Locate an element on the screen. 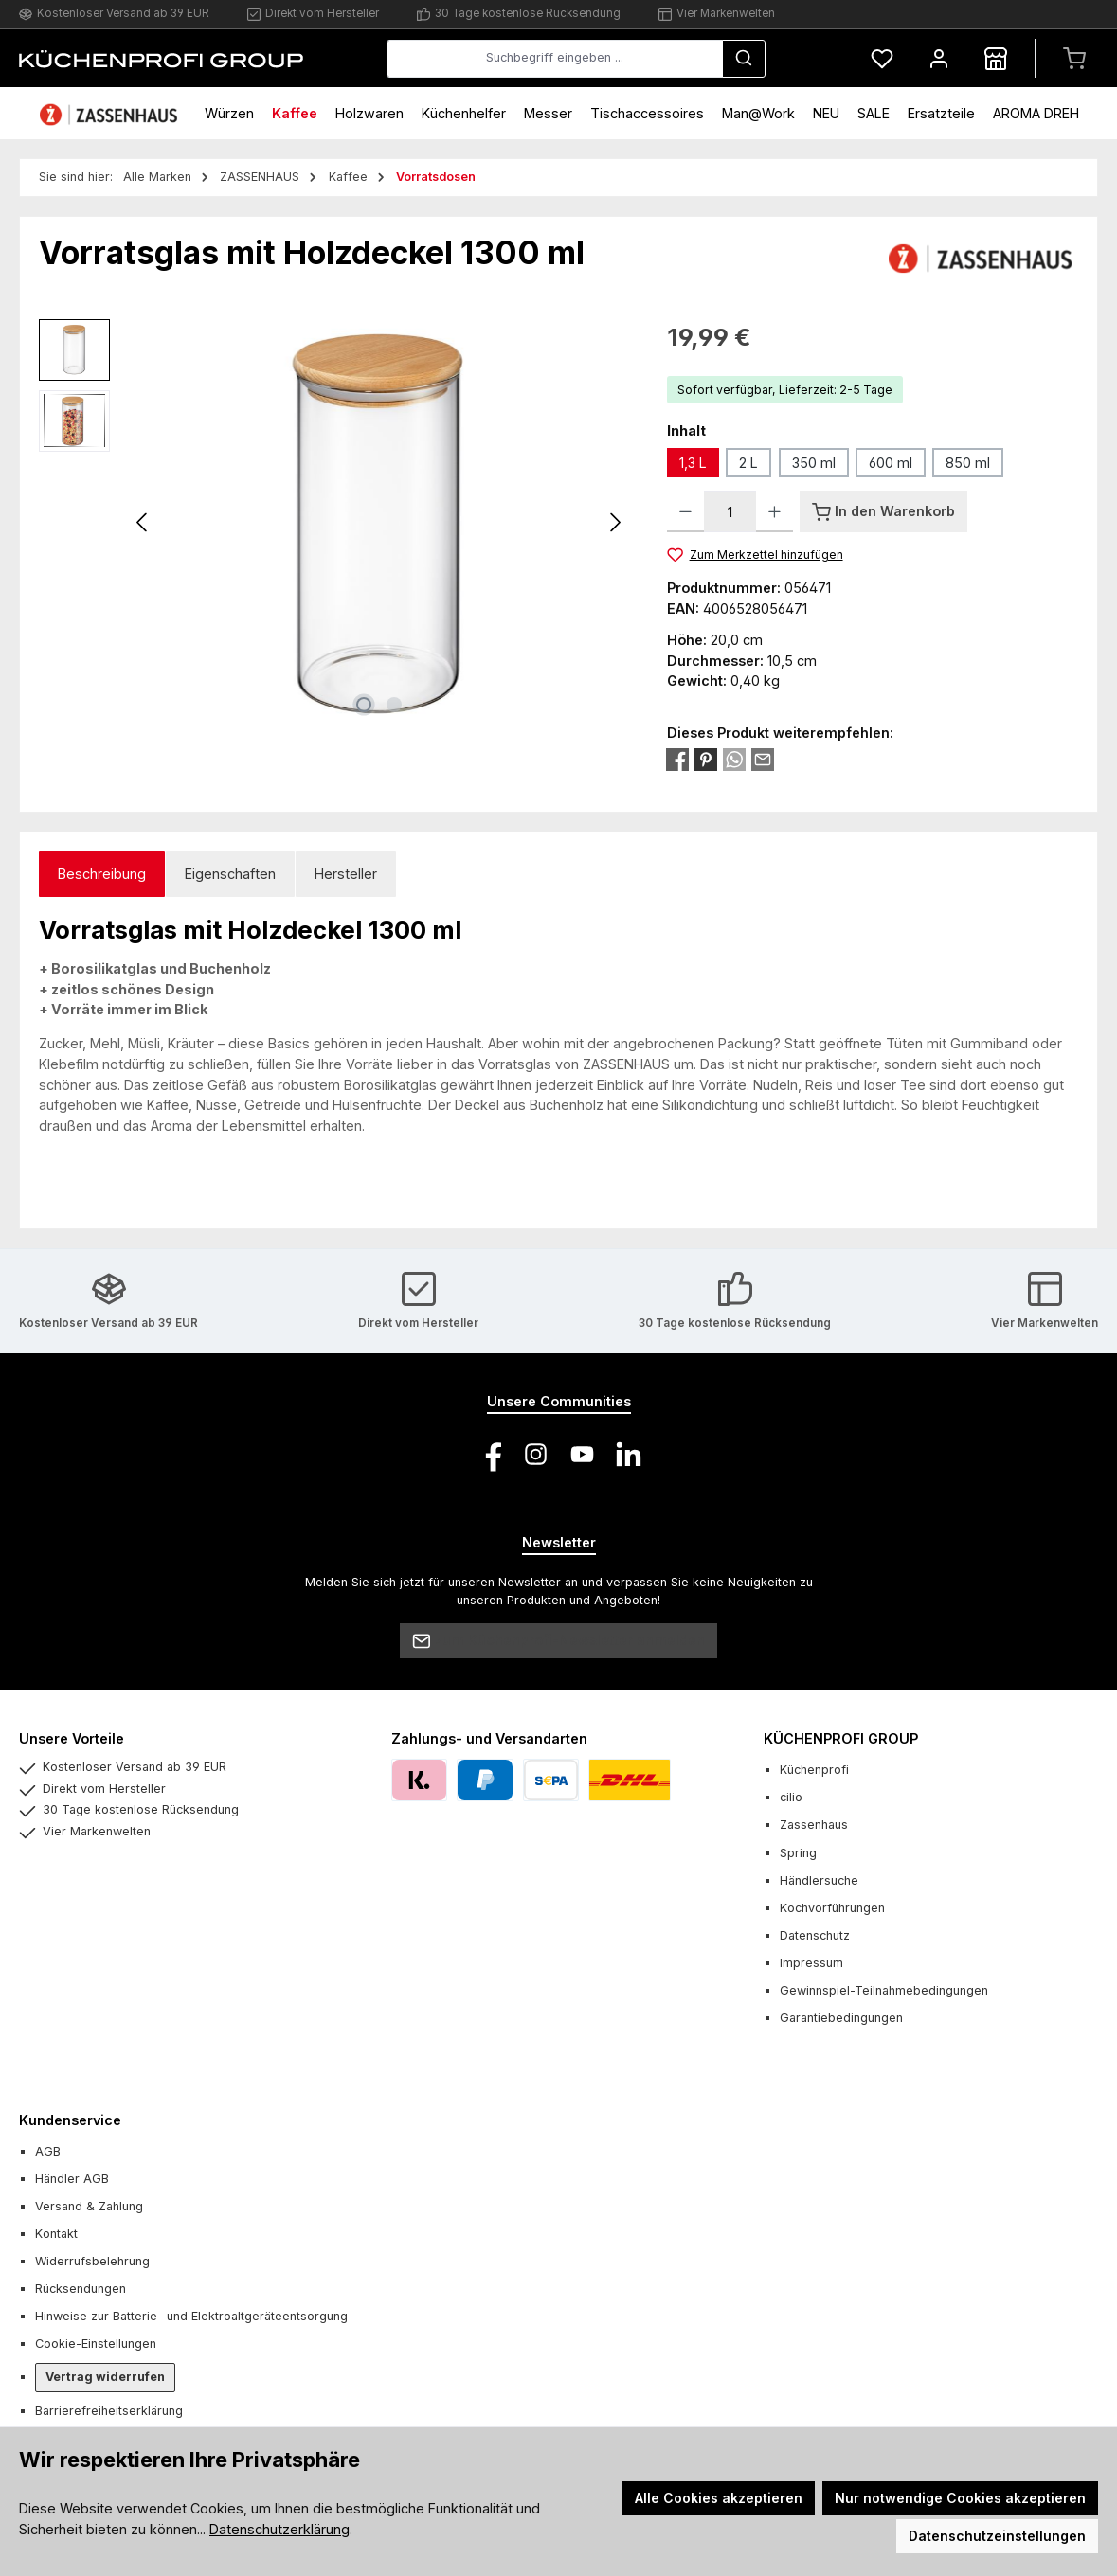 The width and height of the screenshot is (1117, 2576). cilio is located at coordinates (791, 1797).